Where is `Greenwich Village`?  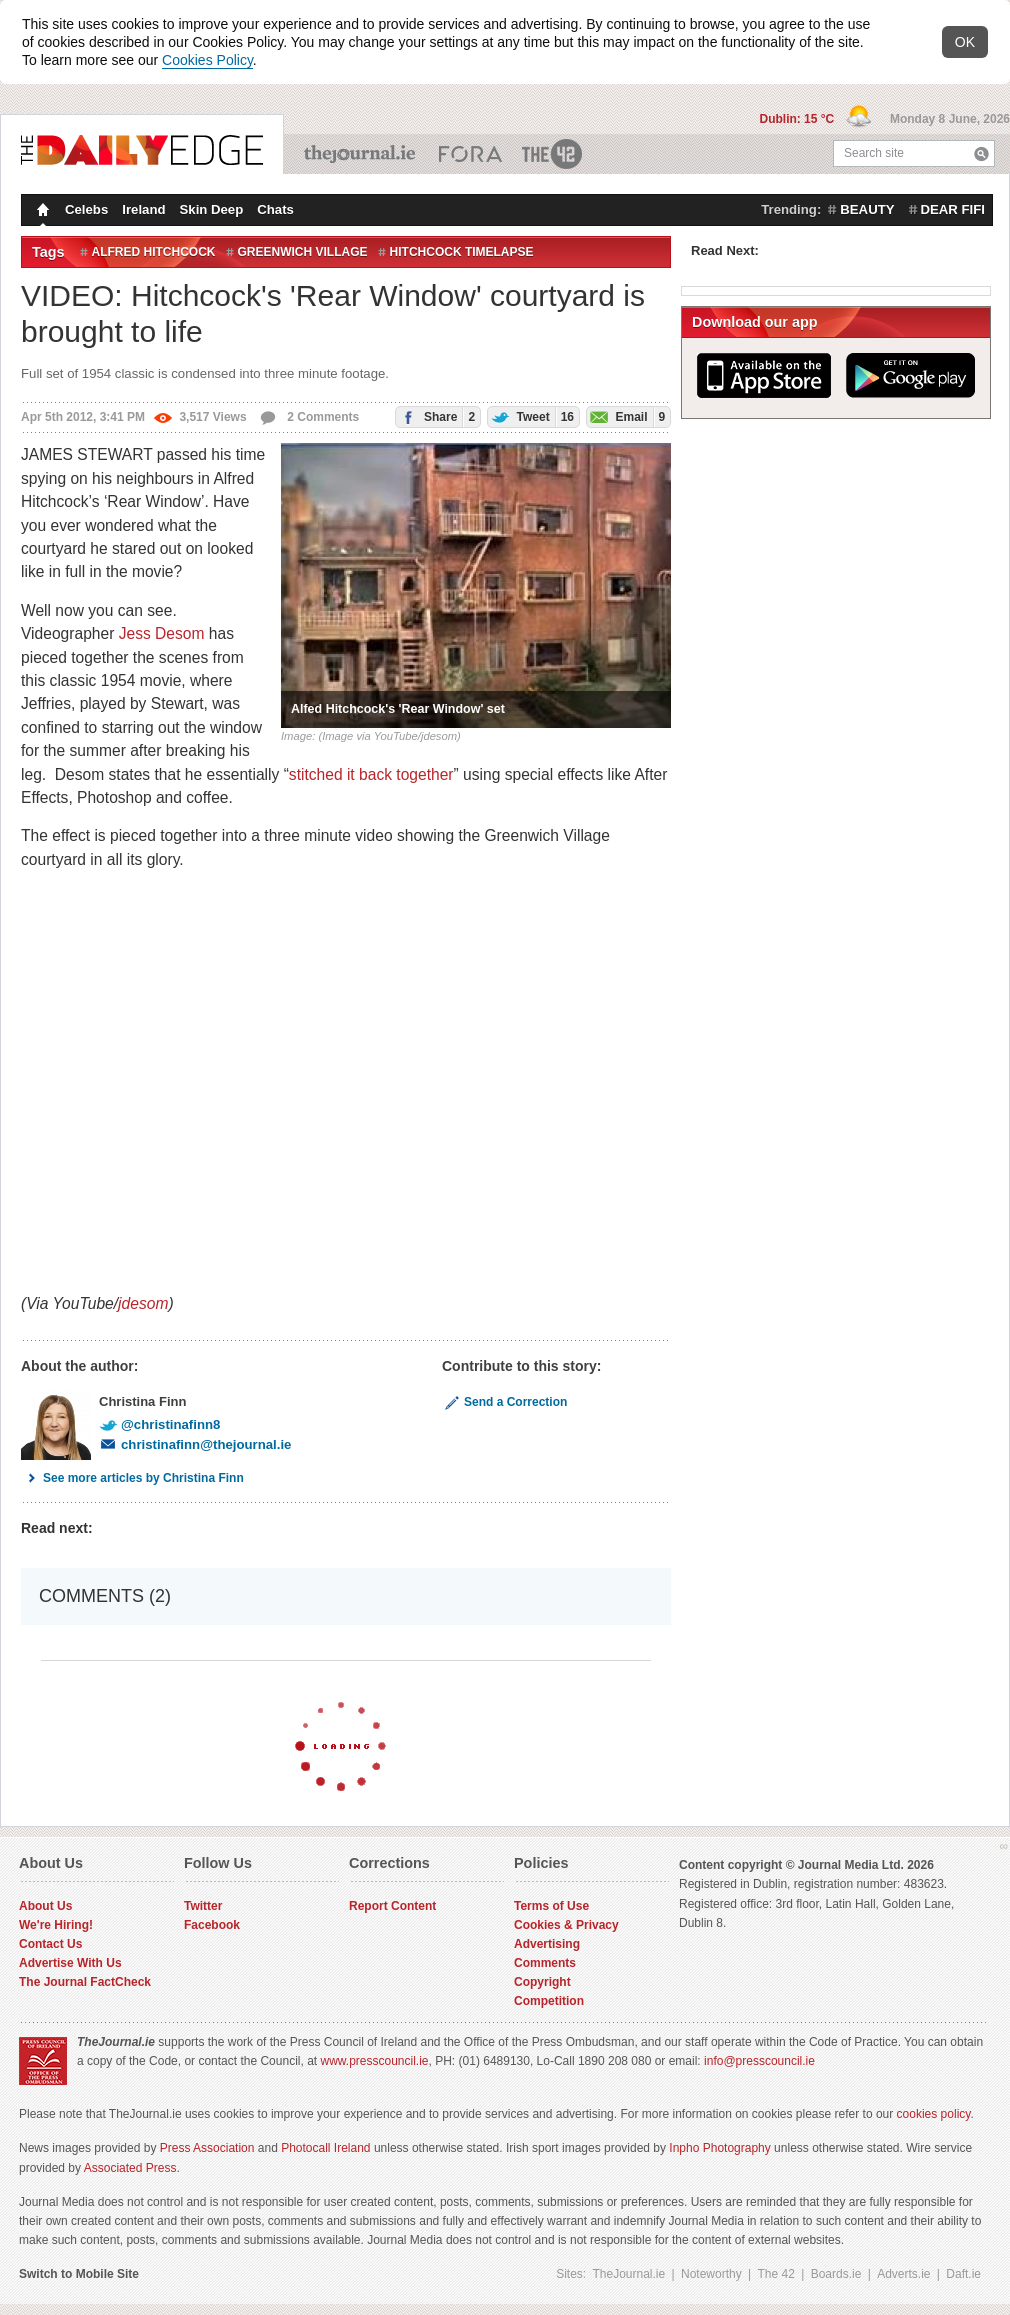 Greenwich Village is located at coordinates (303, 252).